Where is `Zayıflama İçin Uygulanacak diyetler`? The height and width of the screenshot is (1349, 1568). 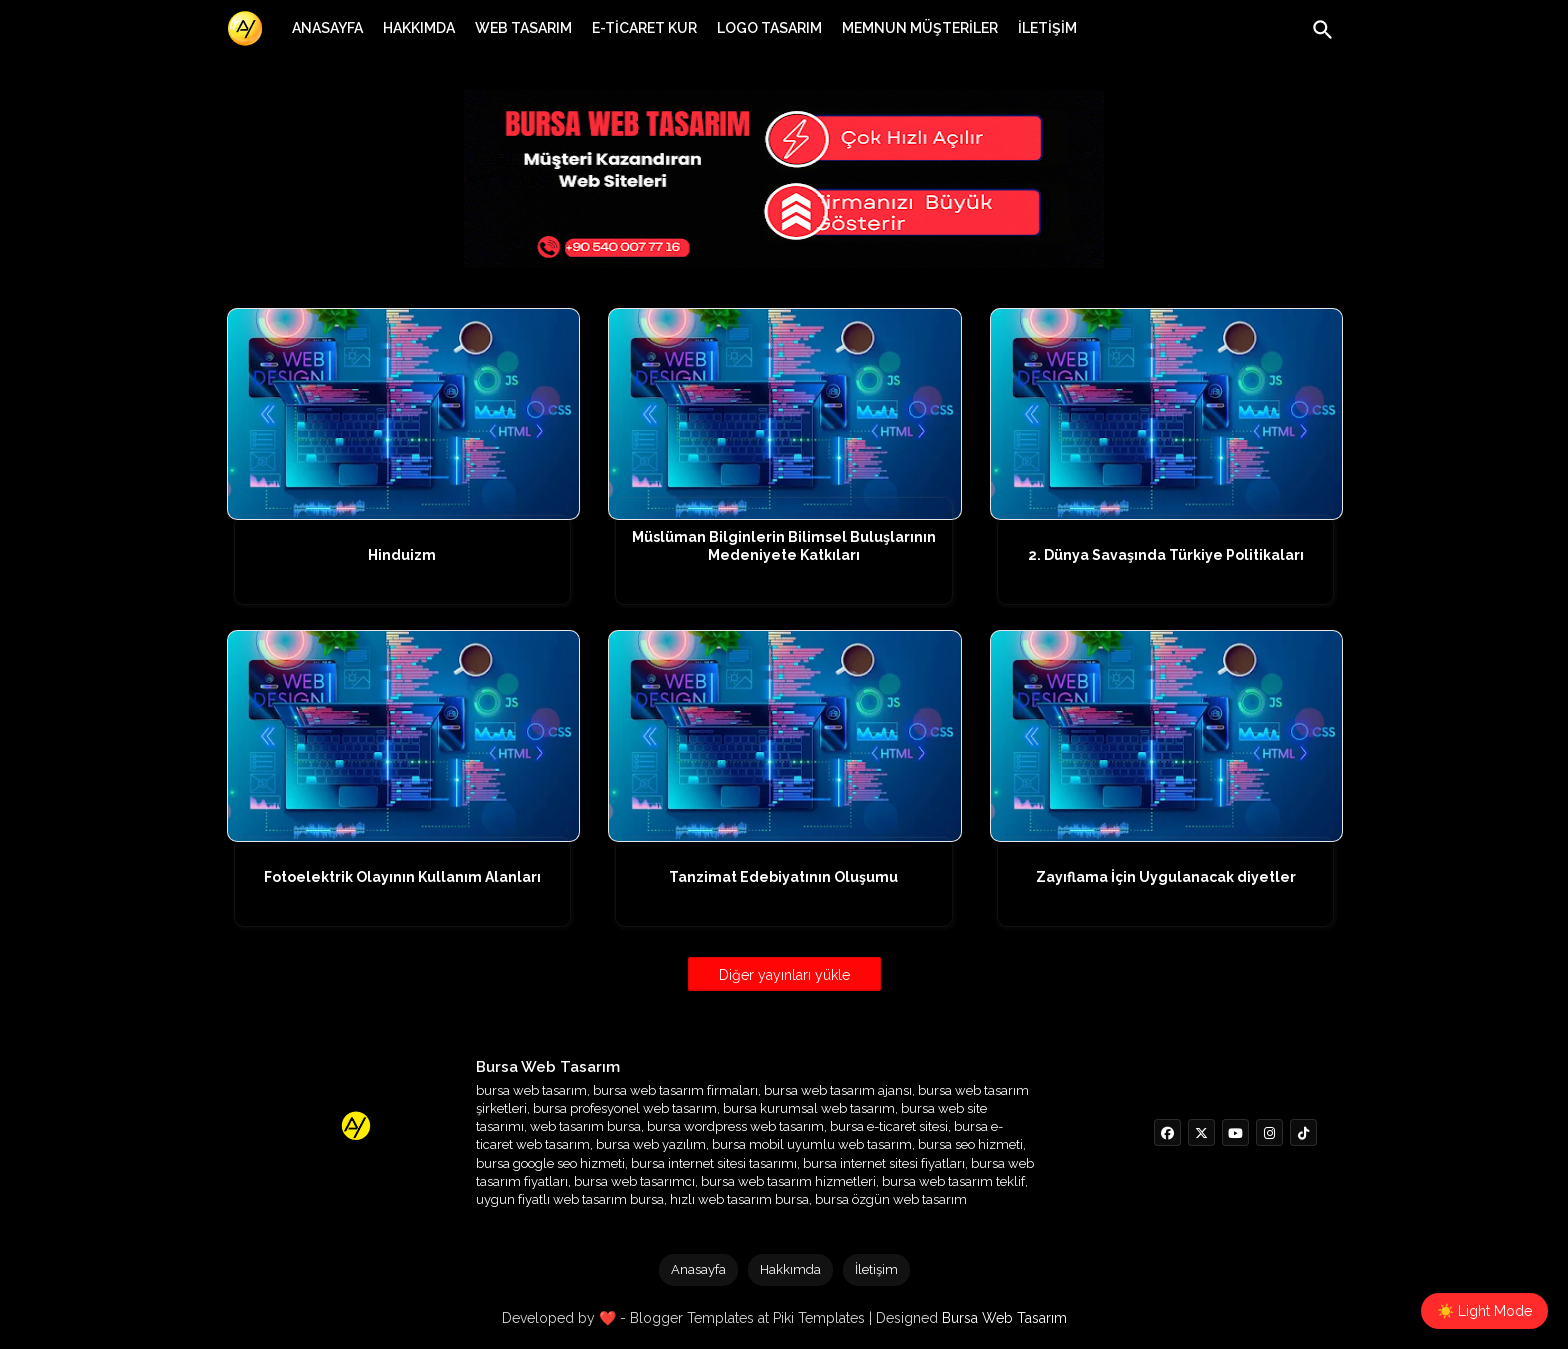 Zayıflama İçin Uygulanacak diyetler is located at coordinates (1166, 877).